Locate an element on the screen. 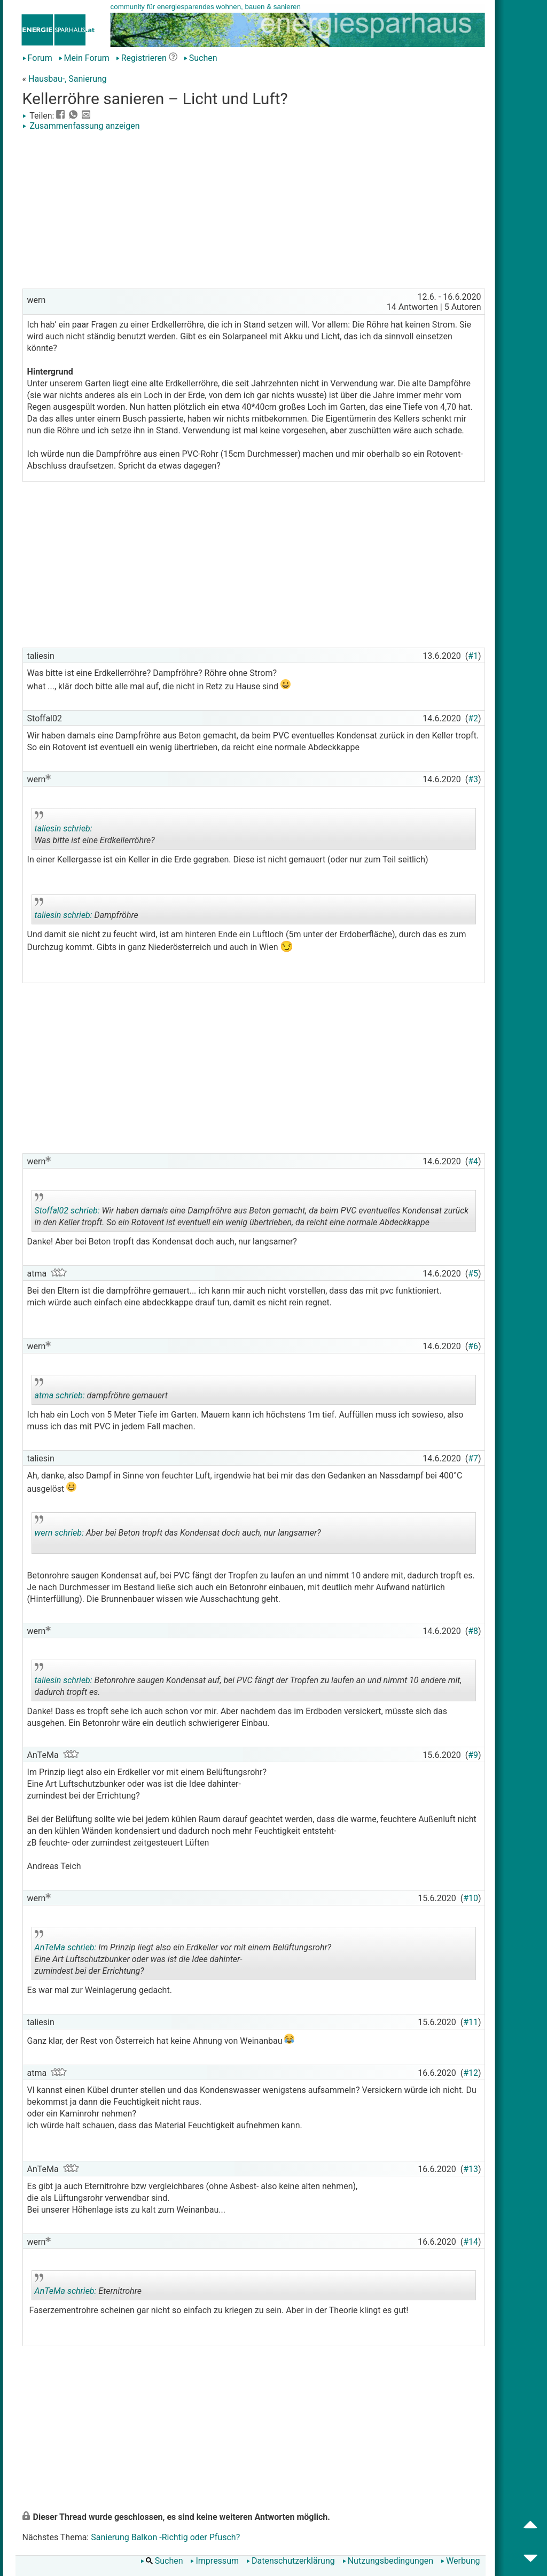 This screenshot has width=547, height=2576. #11 is located at coordinates (470, 2022).